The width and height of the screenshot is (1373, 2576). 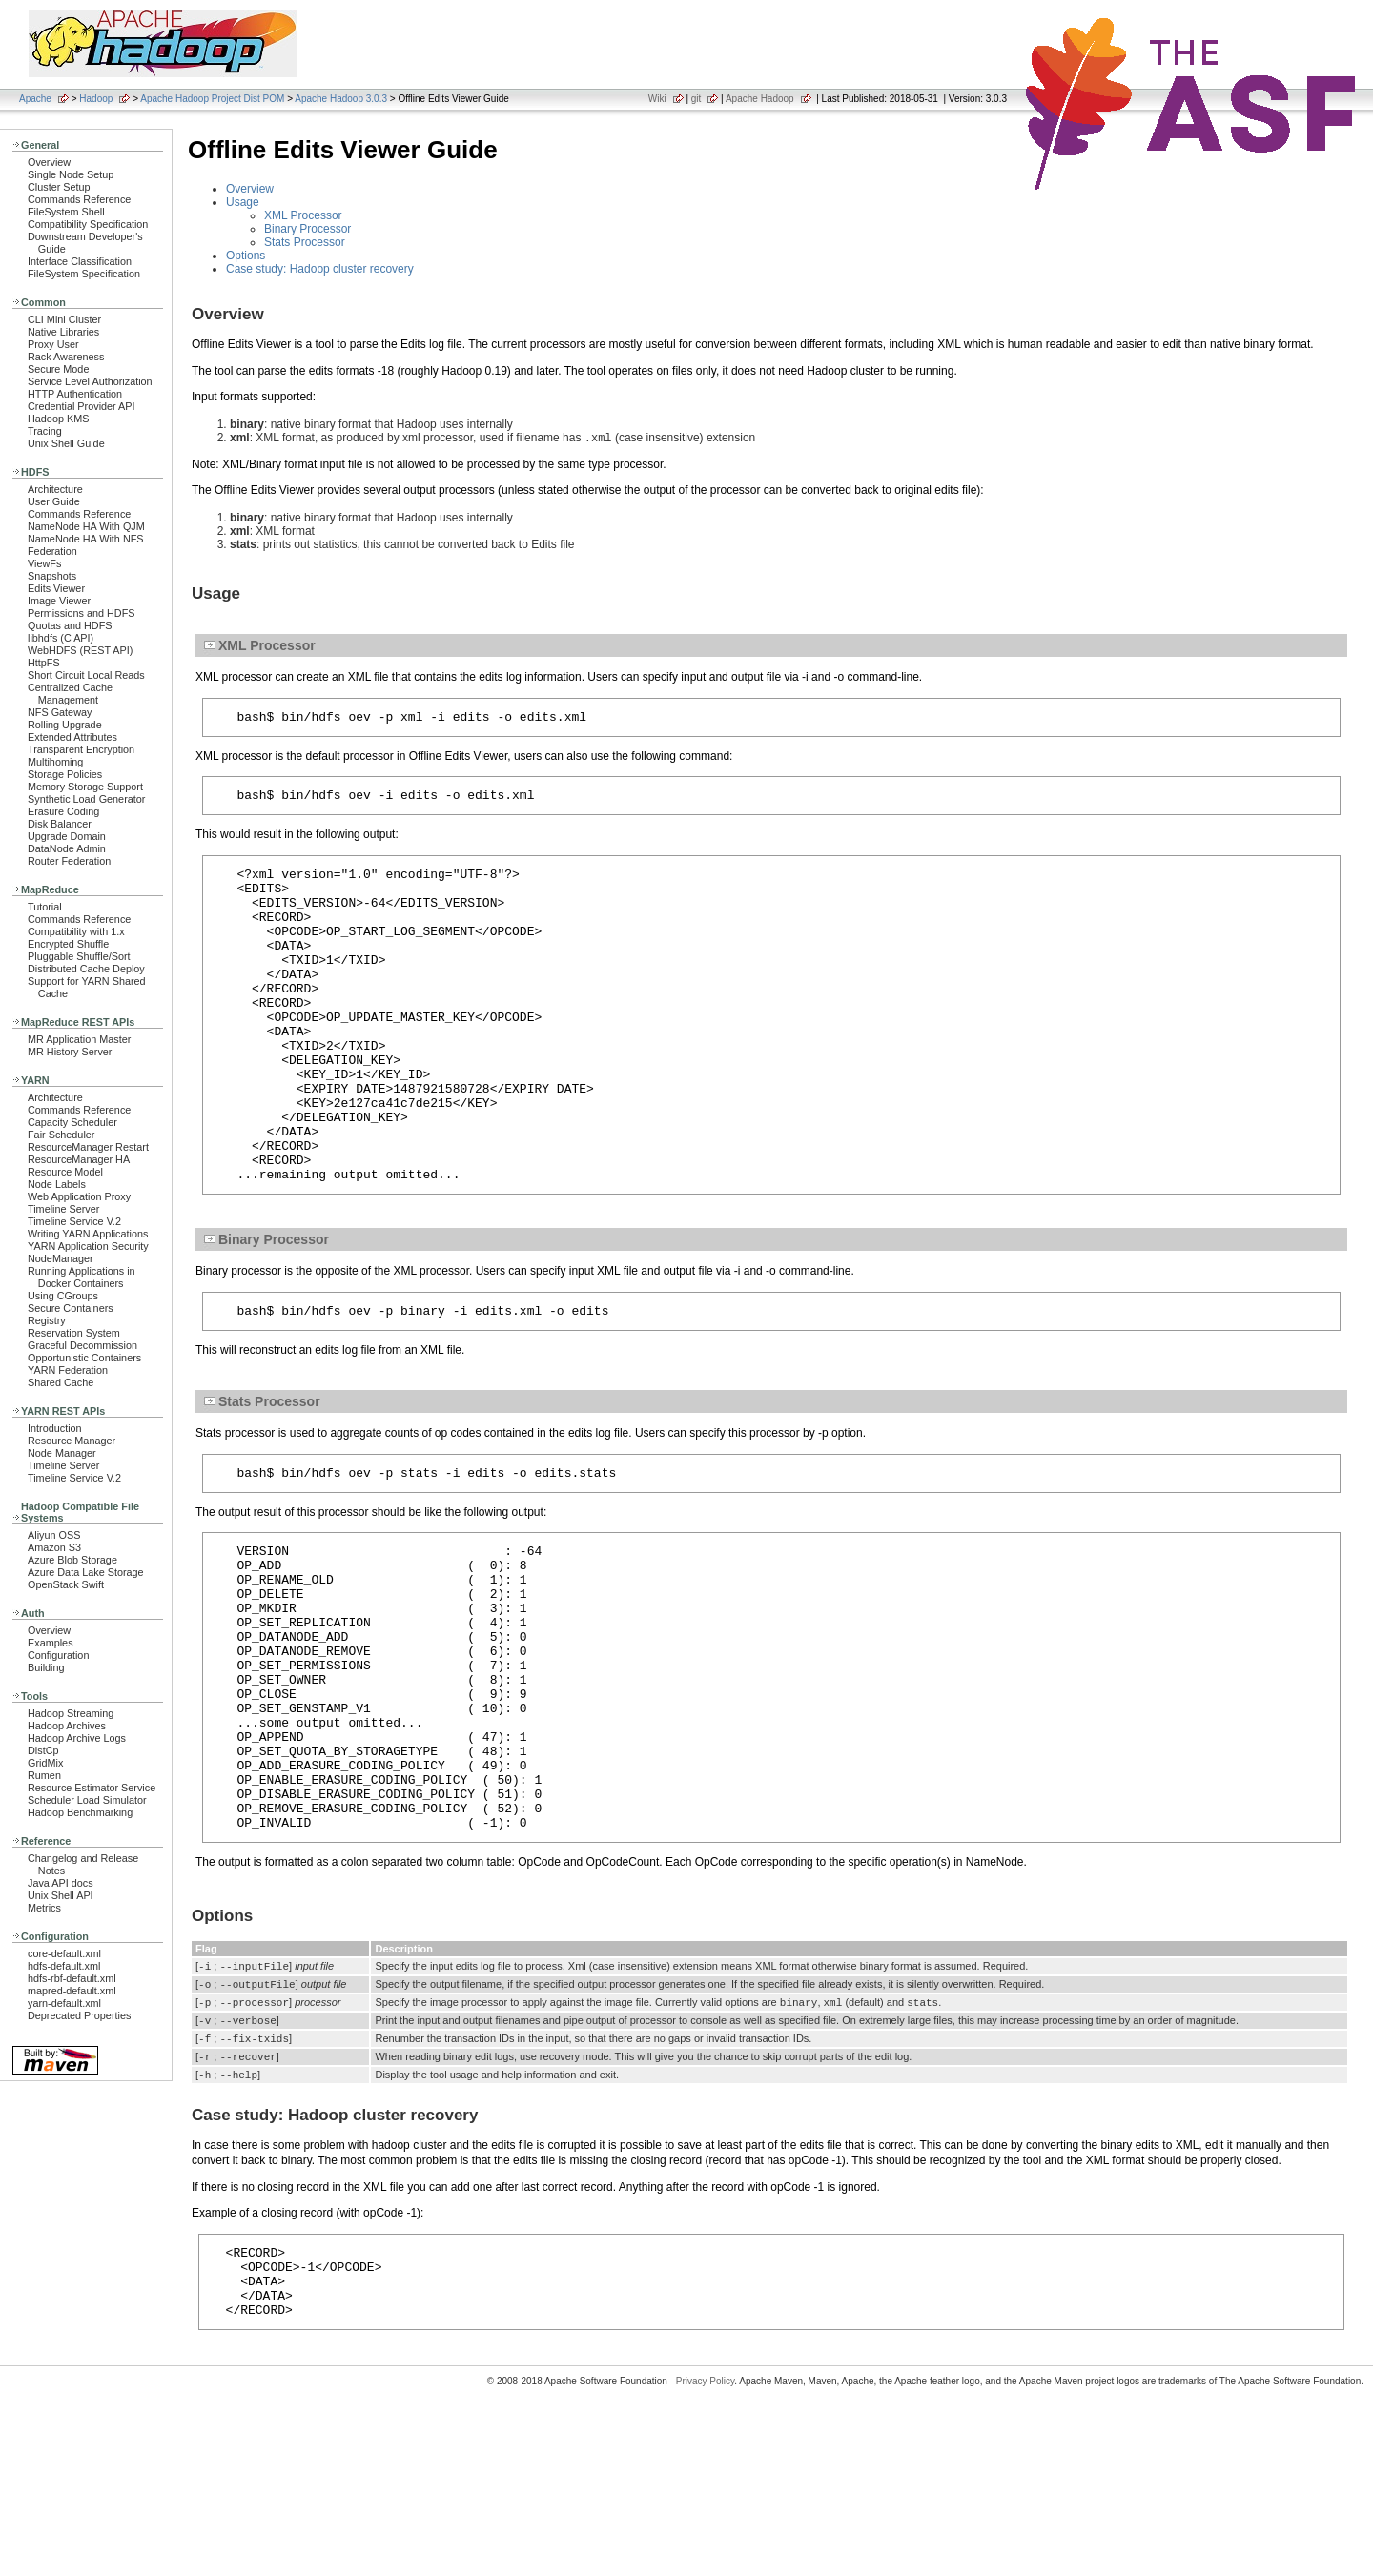 I want to click on Examples, so click(x=50, y=1642).